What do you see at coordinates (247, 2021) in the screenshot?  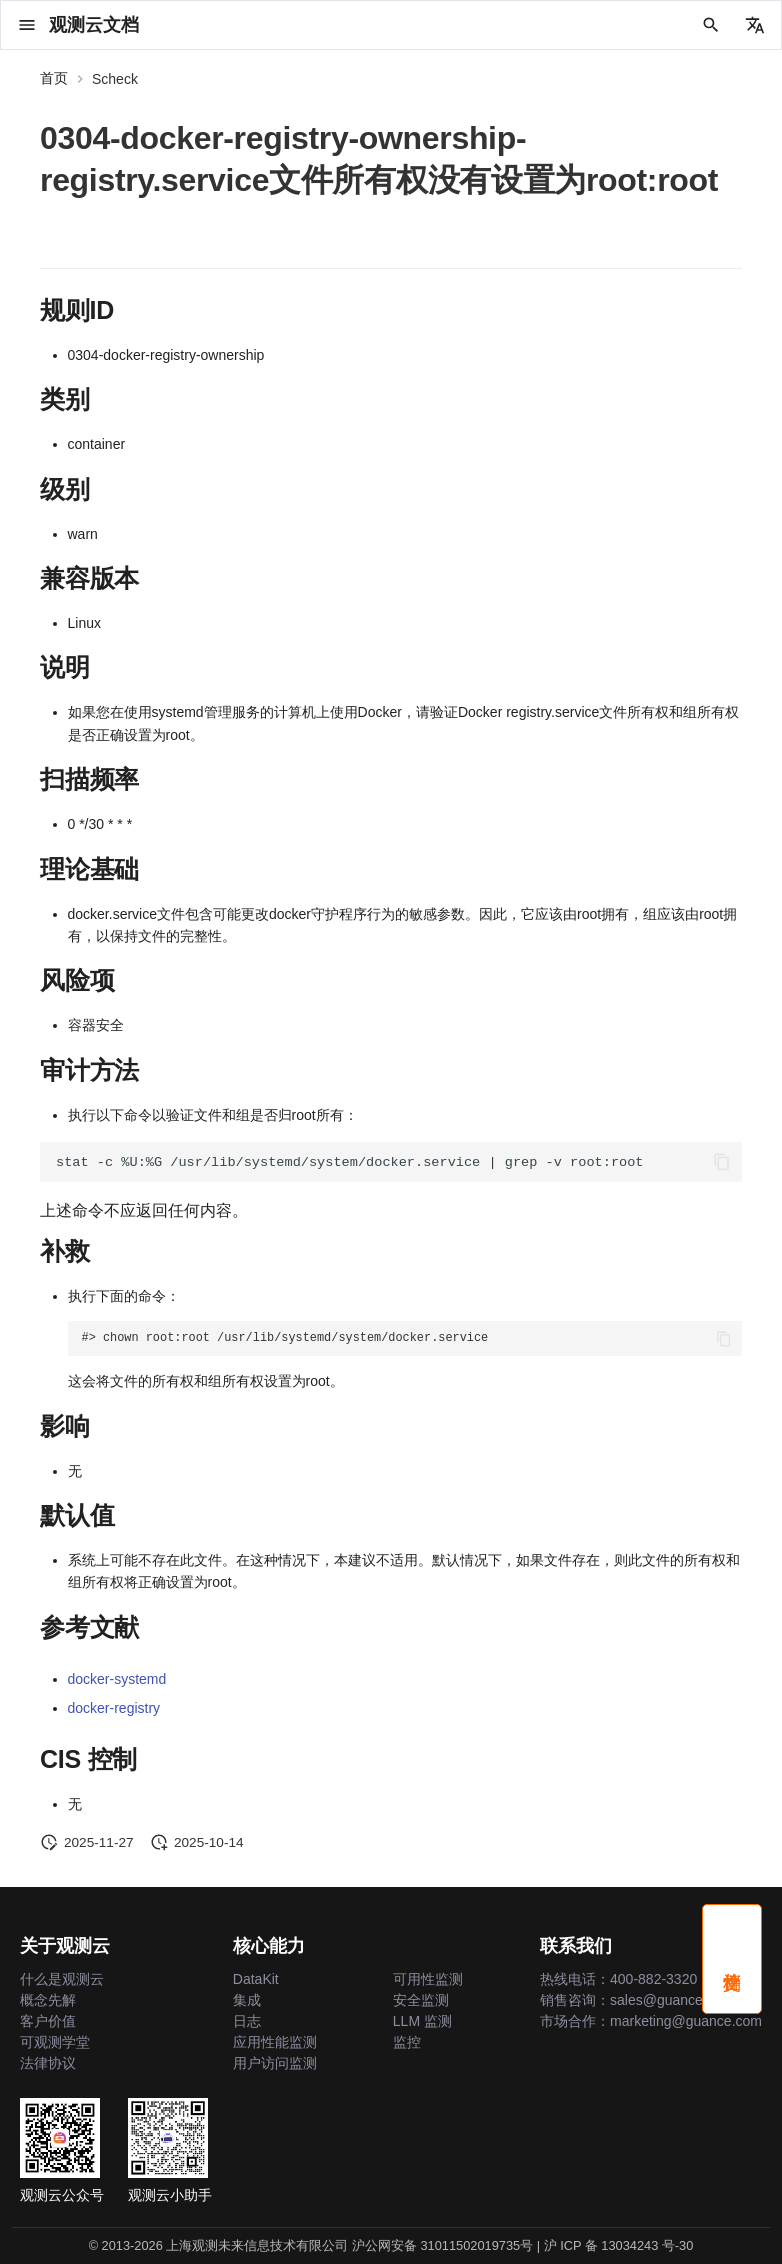 I see `日志` at bounding box center [247, 2021].